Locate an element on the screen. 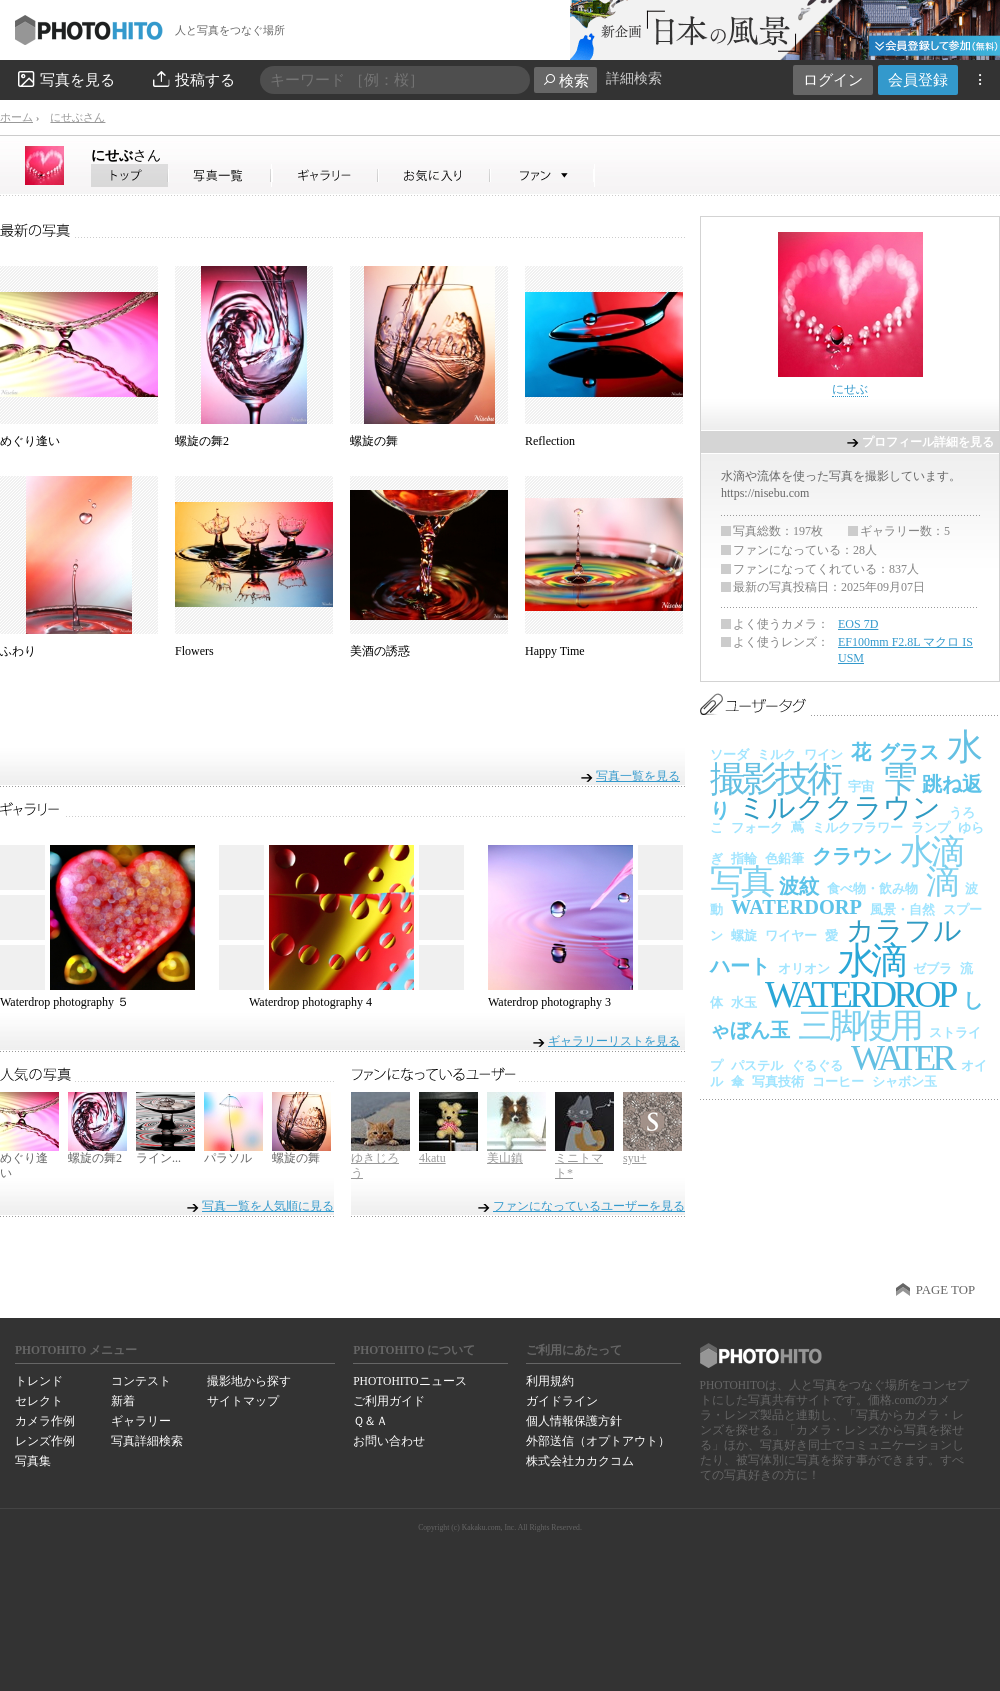 The width and height of the screenshot is (1000, 1691). 写真一覧を見る is located at coordinates (638, 775).